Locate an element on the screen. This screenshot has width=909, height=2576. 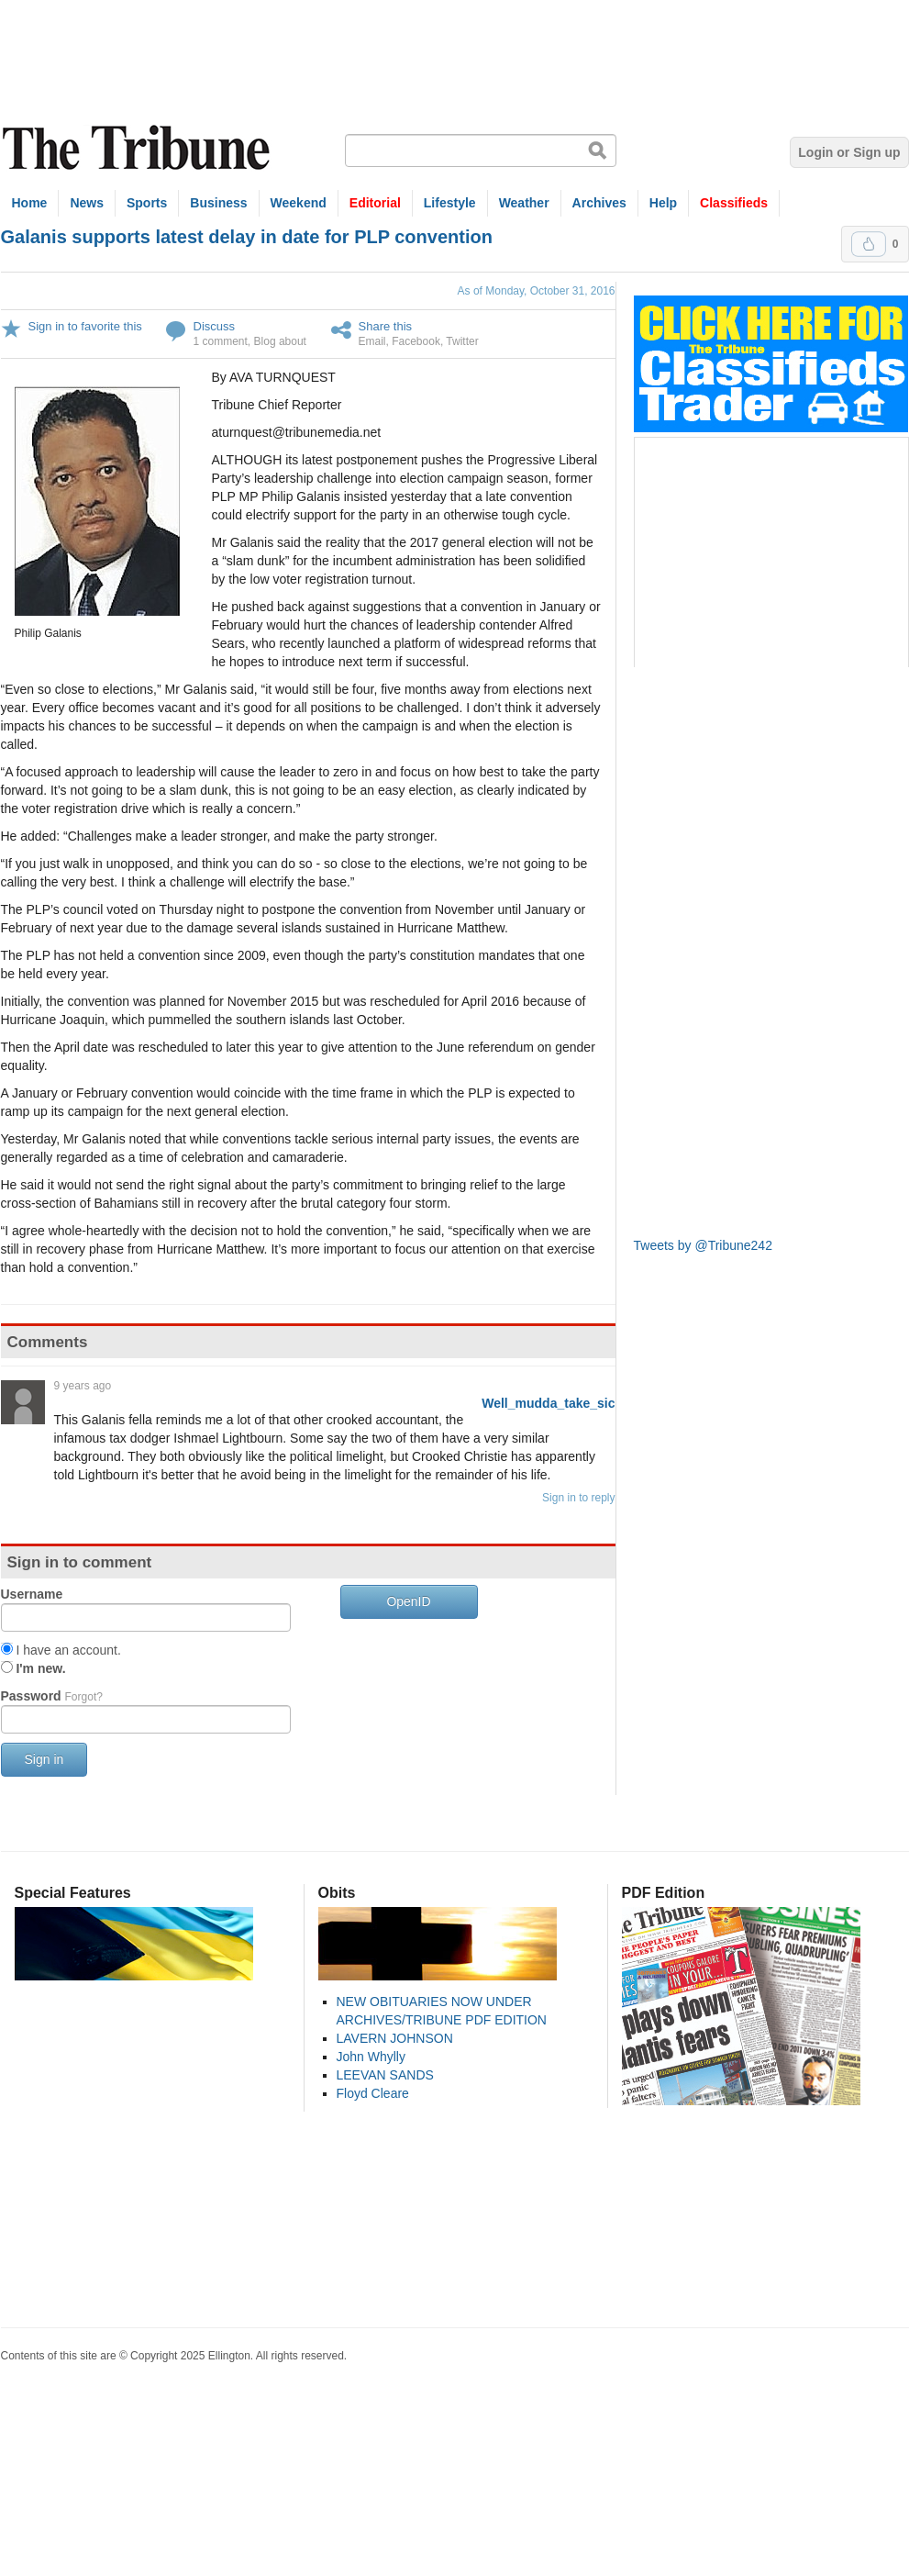
LEEVAN SANDS is located at coordinates (385, 2075).